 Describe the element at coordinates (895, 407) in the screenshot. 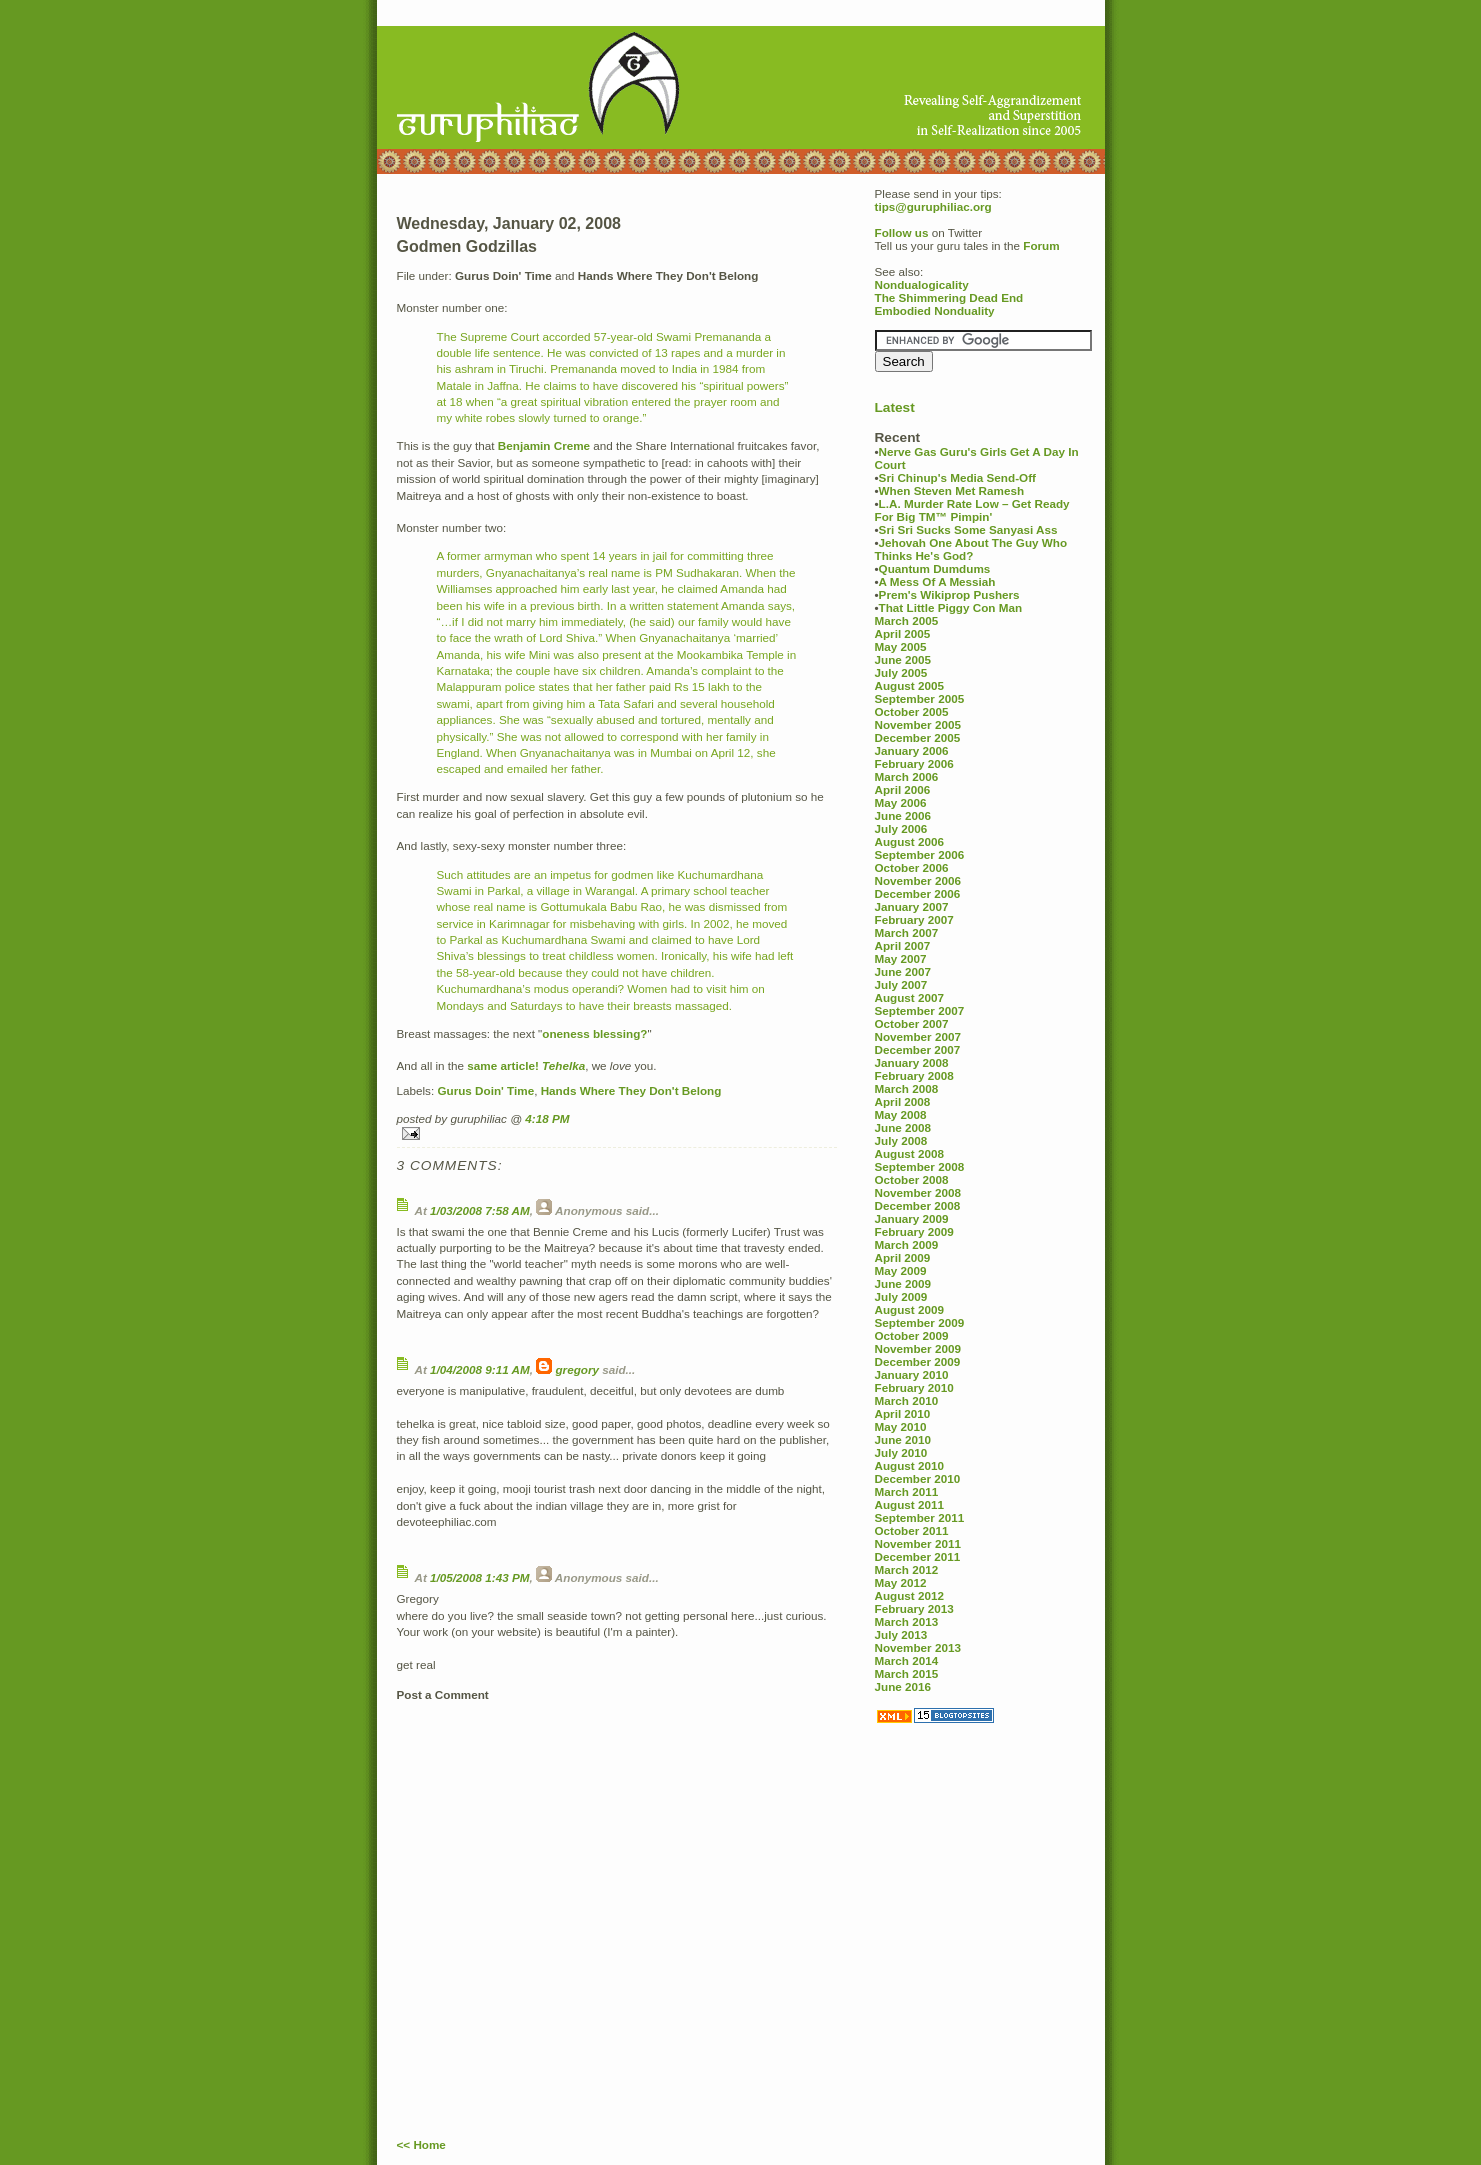

I see `Latest` at that location.